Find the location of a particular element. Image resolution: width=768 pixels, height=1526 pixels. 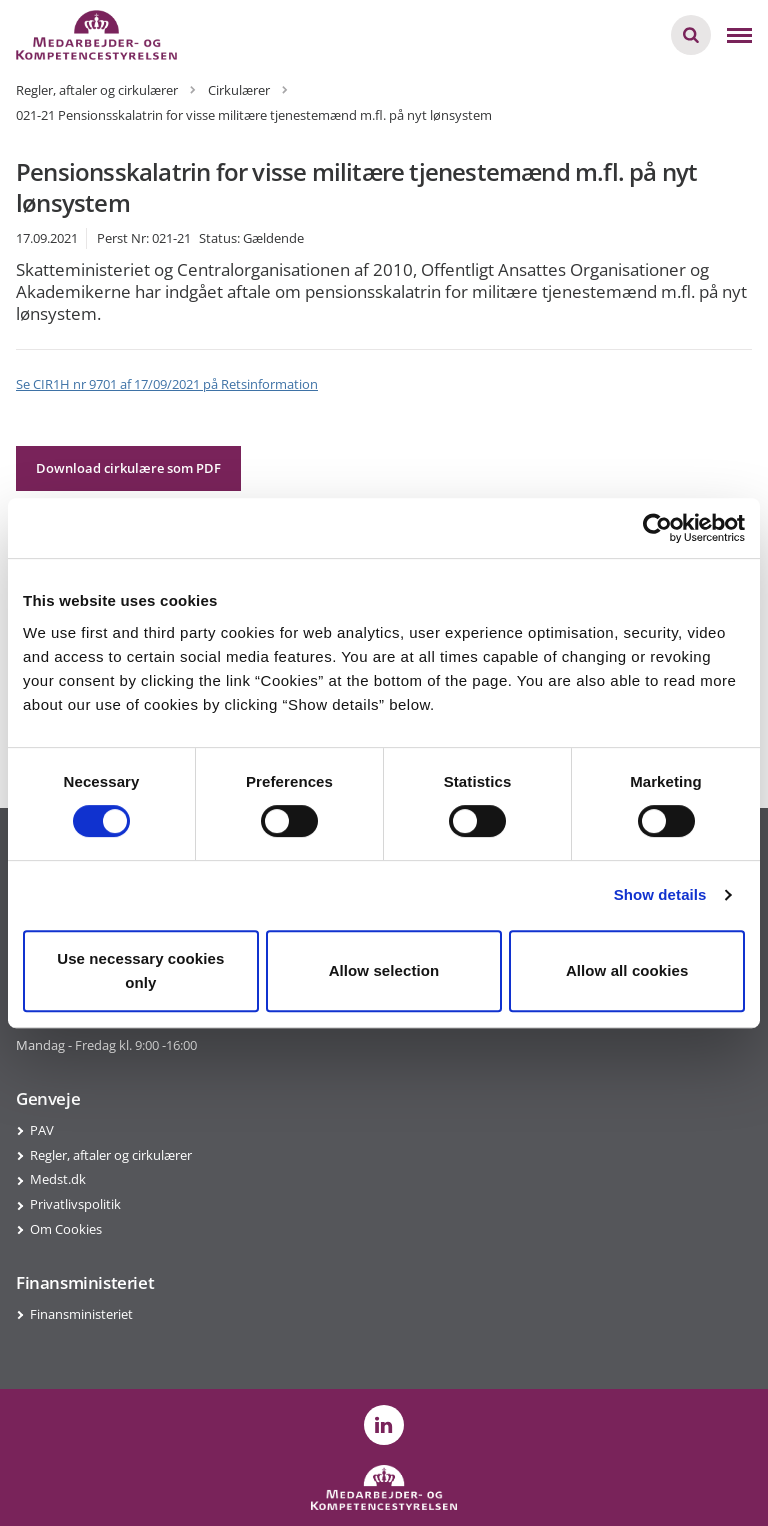

Medst.dk is located at coordinates (58, 1179).